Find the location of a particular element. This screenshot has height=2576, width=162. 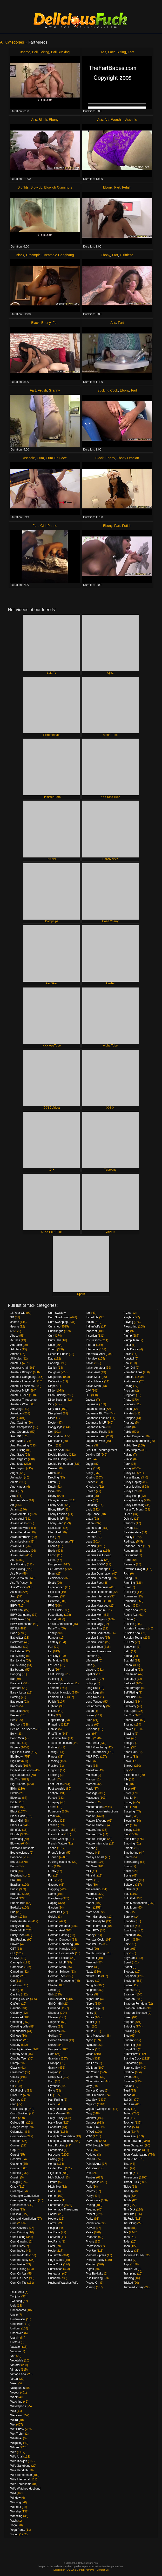

Hospital is located at coordinates (53, 2227).